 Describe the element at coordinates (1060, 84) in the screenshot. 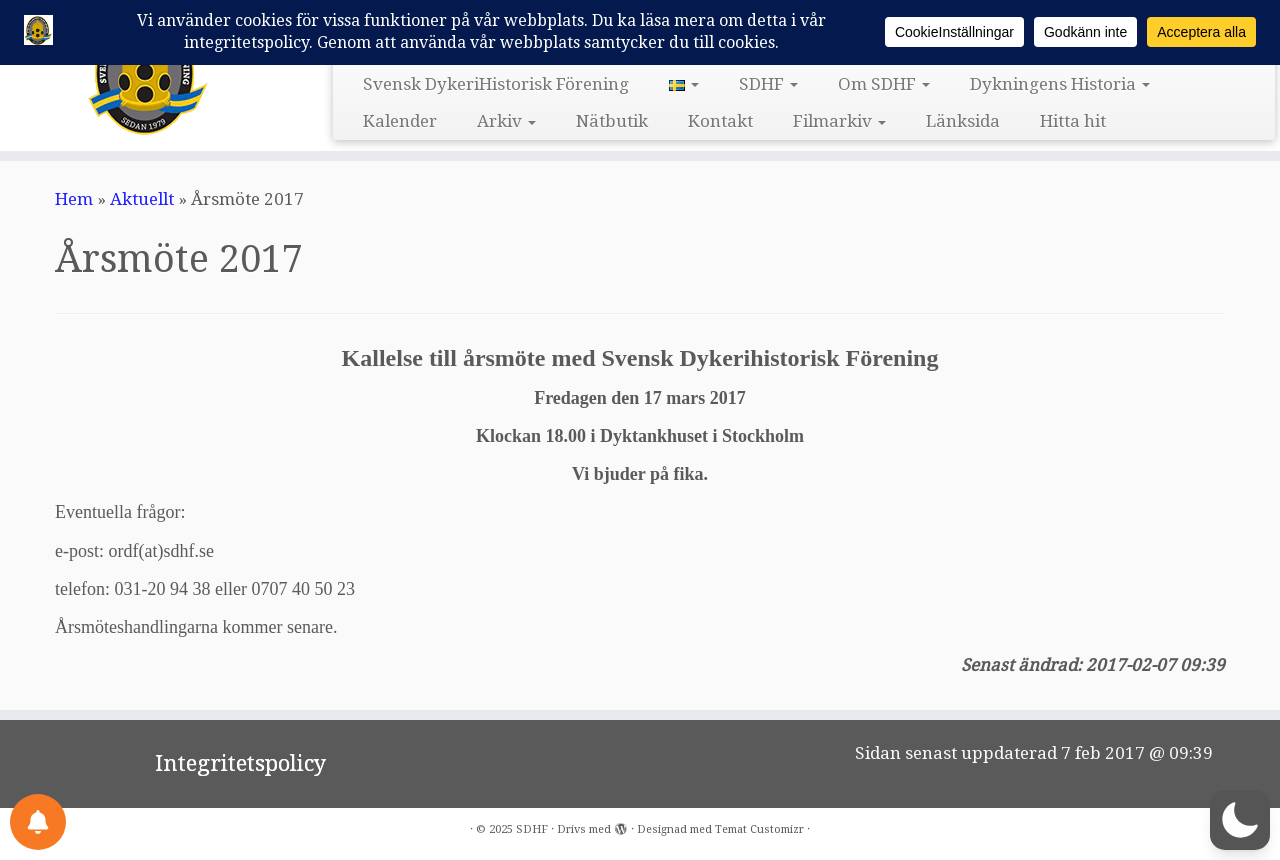

I see `Dykningens Historia` at that location.